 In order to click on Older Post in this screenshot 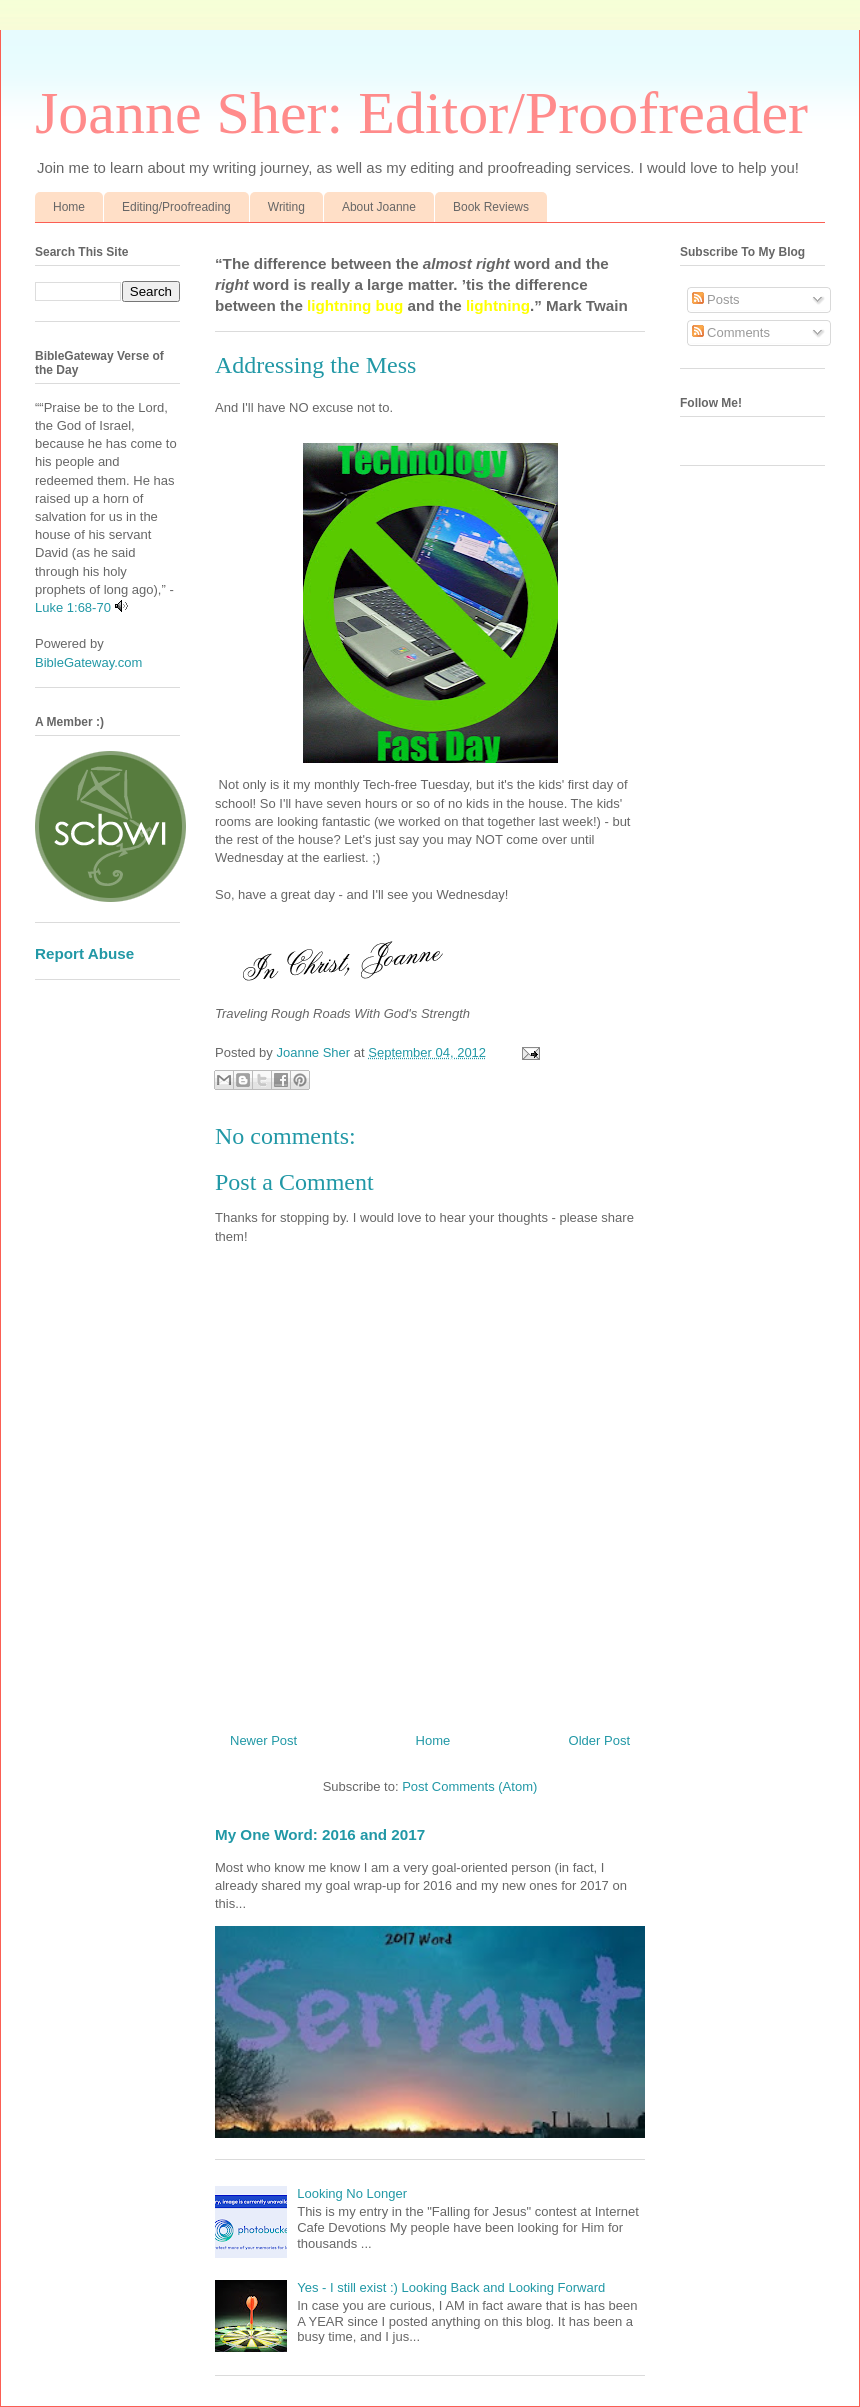, I will do `click(599, 1740)`.